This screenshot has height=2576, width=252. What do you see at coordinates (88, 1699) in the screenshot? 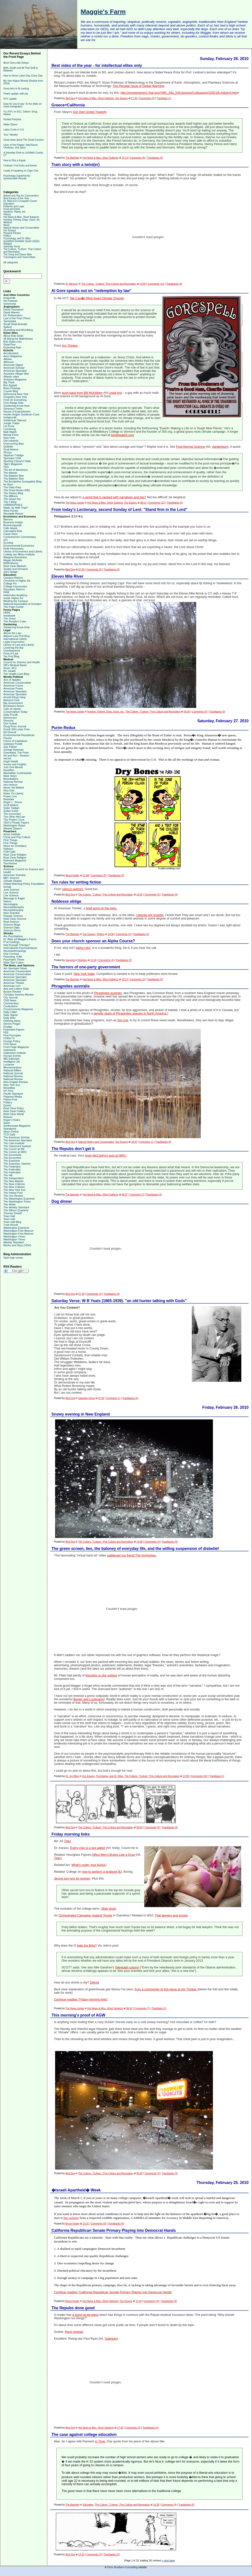
I see `Berger and Luckmann` at bounding box center [88, 1699].